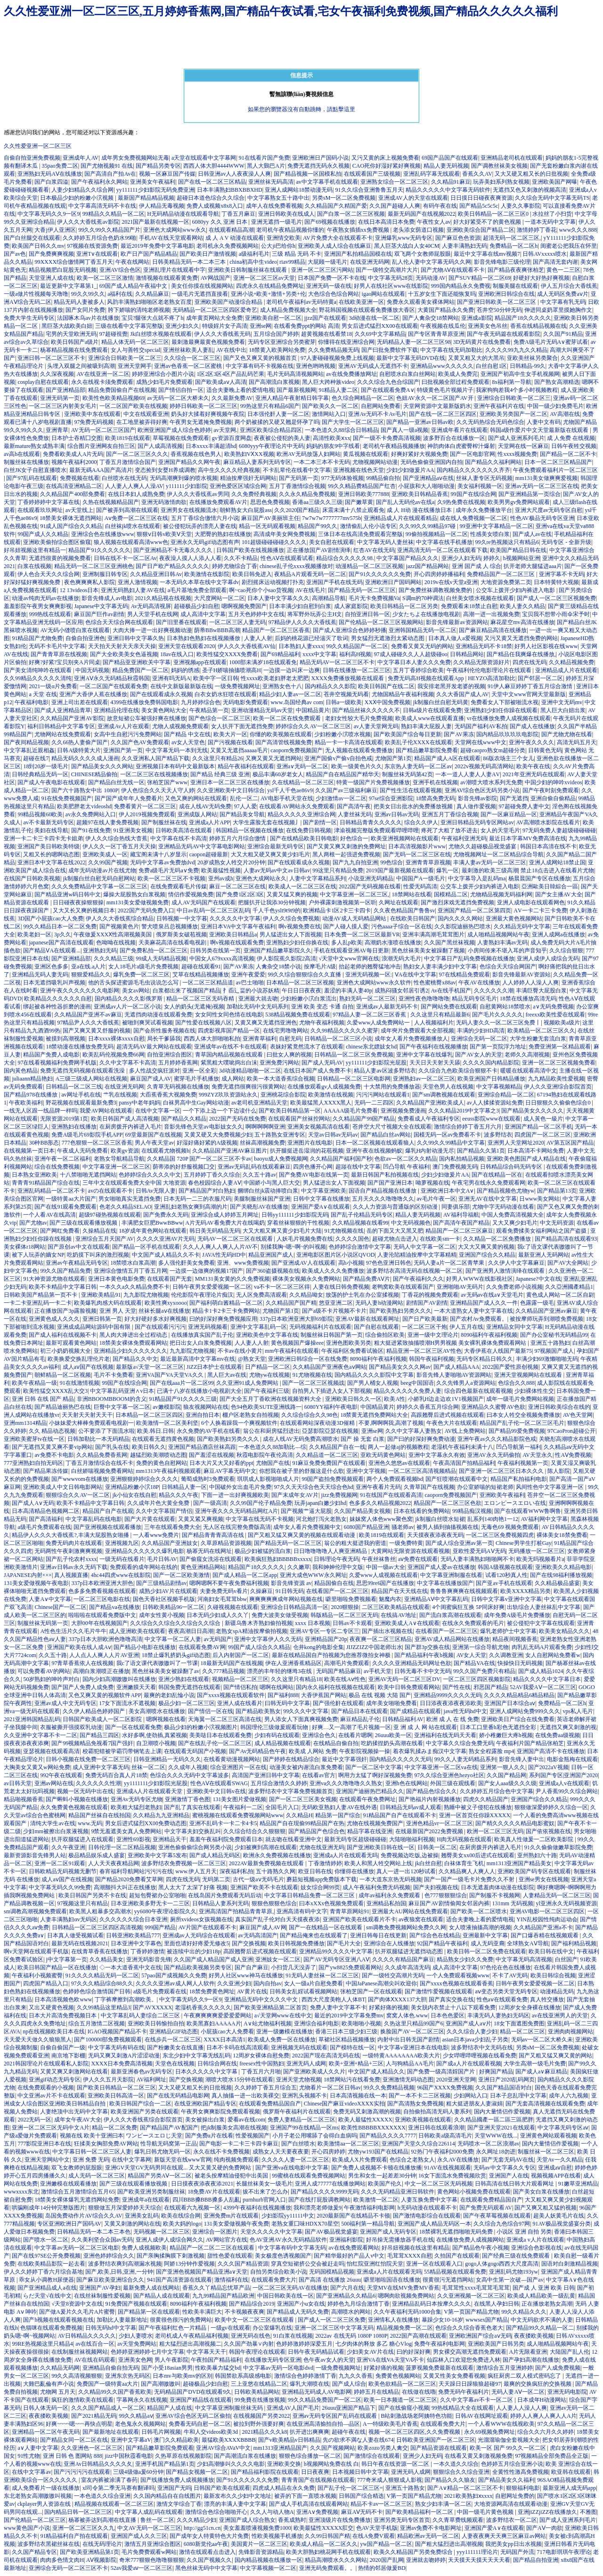  Describe the element at coordinates (234, 2127) in the screenshot. I see `把jk制服美女高潮在线视频` at that location.